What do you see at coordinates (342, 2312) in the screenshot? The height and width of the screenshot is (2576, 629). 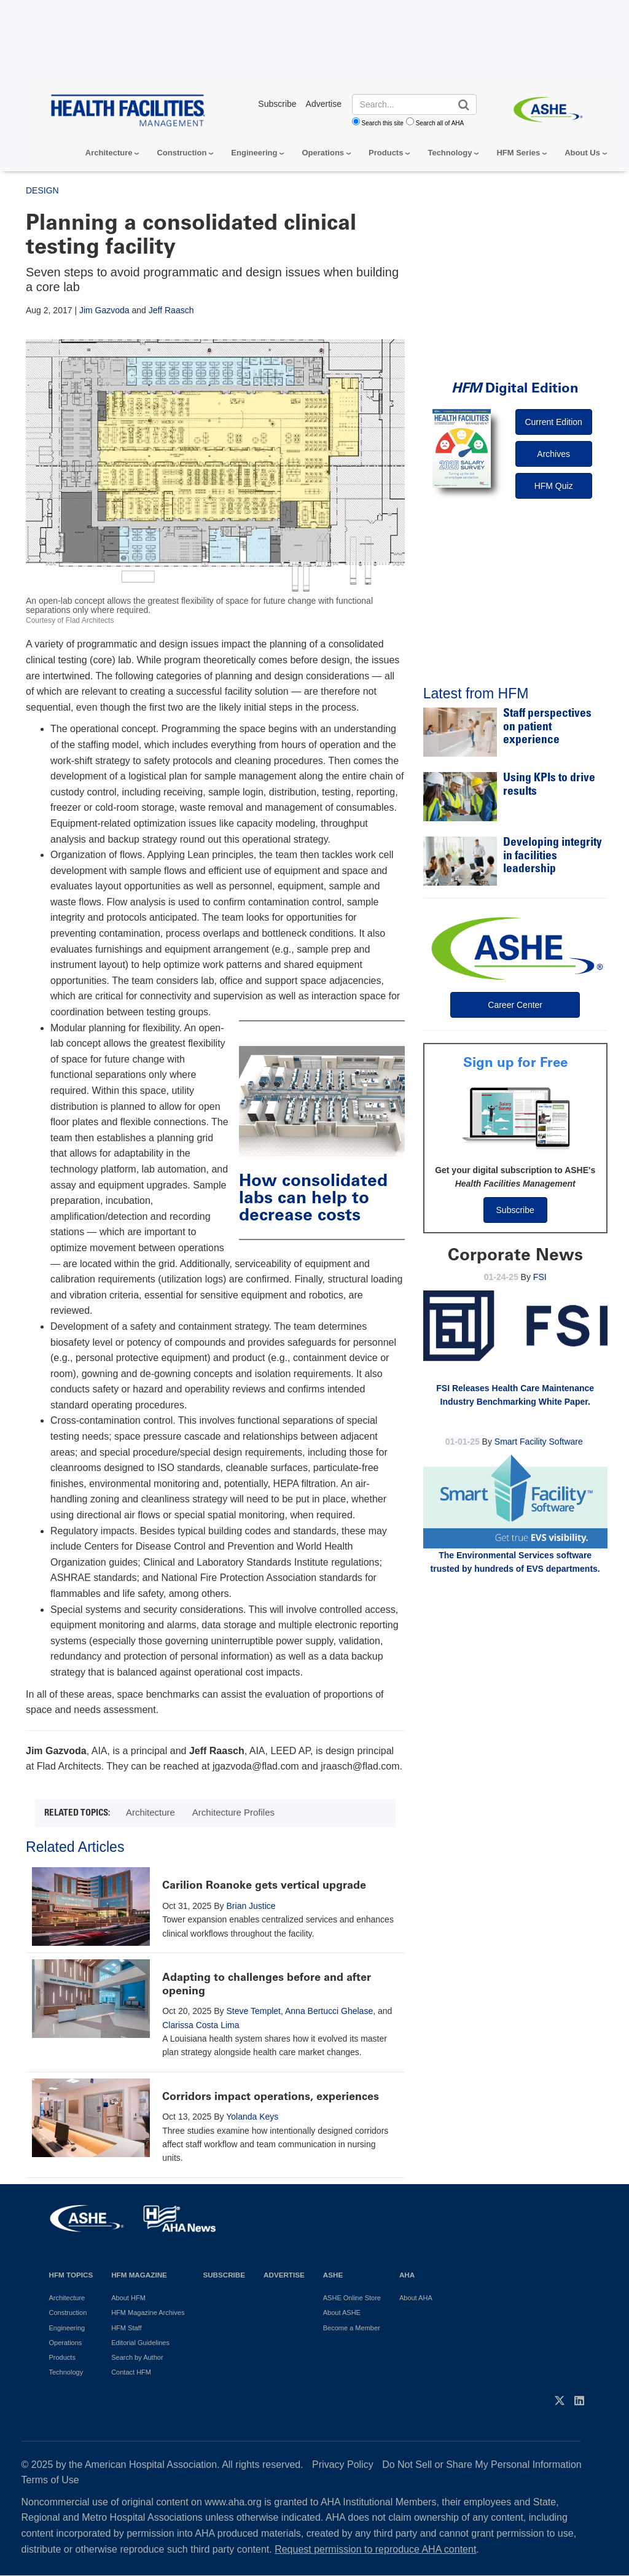 I see `About ASHE` at bounding box center [342, 2312].